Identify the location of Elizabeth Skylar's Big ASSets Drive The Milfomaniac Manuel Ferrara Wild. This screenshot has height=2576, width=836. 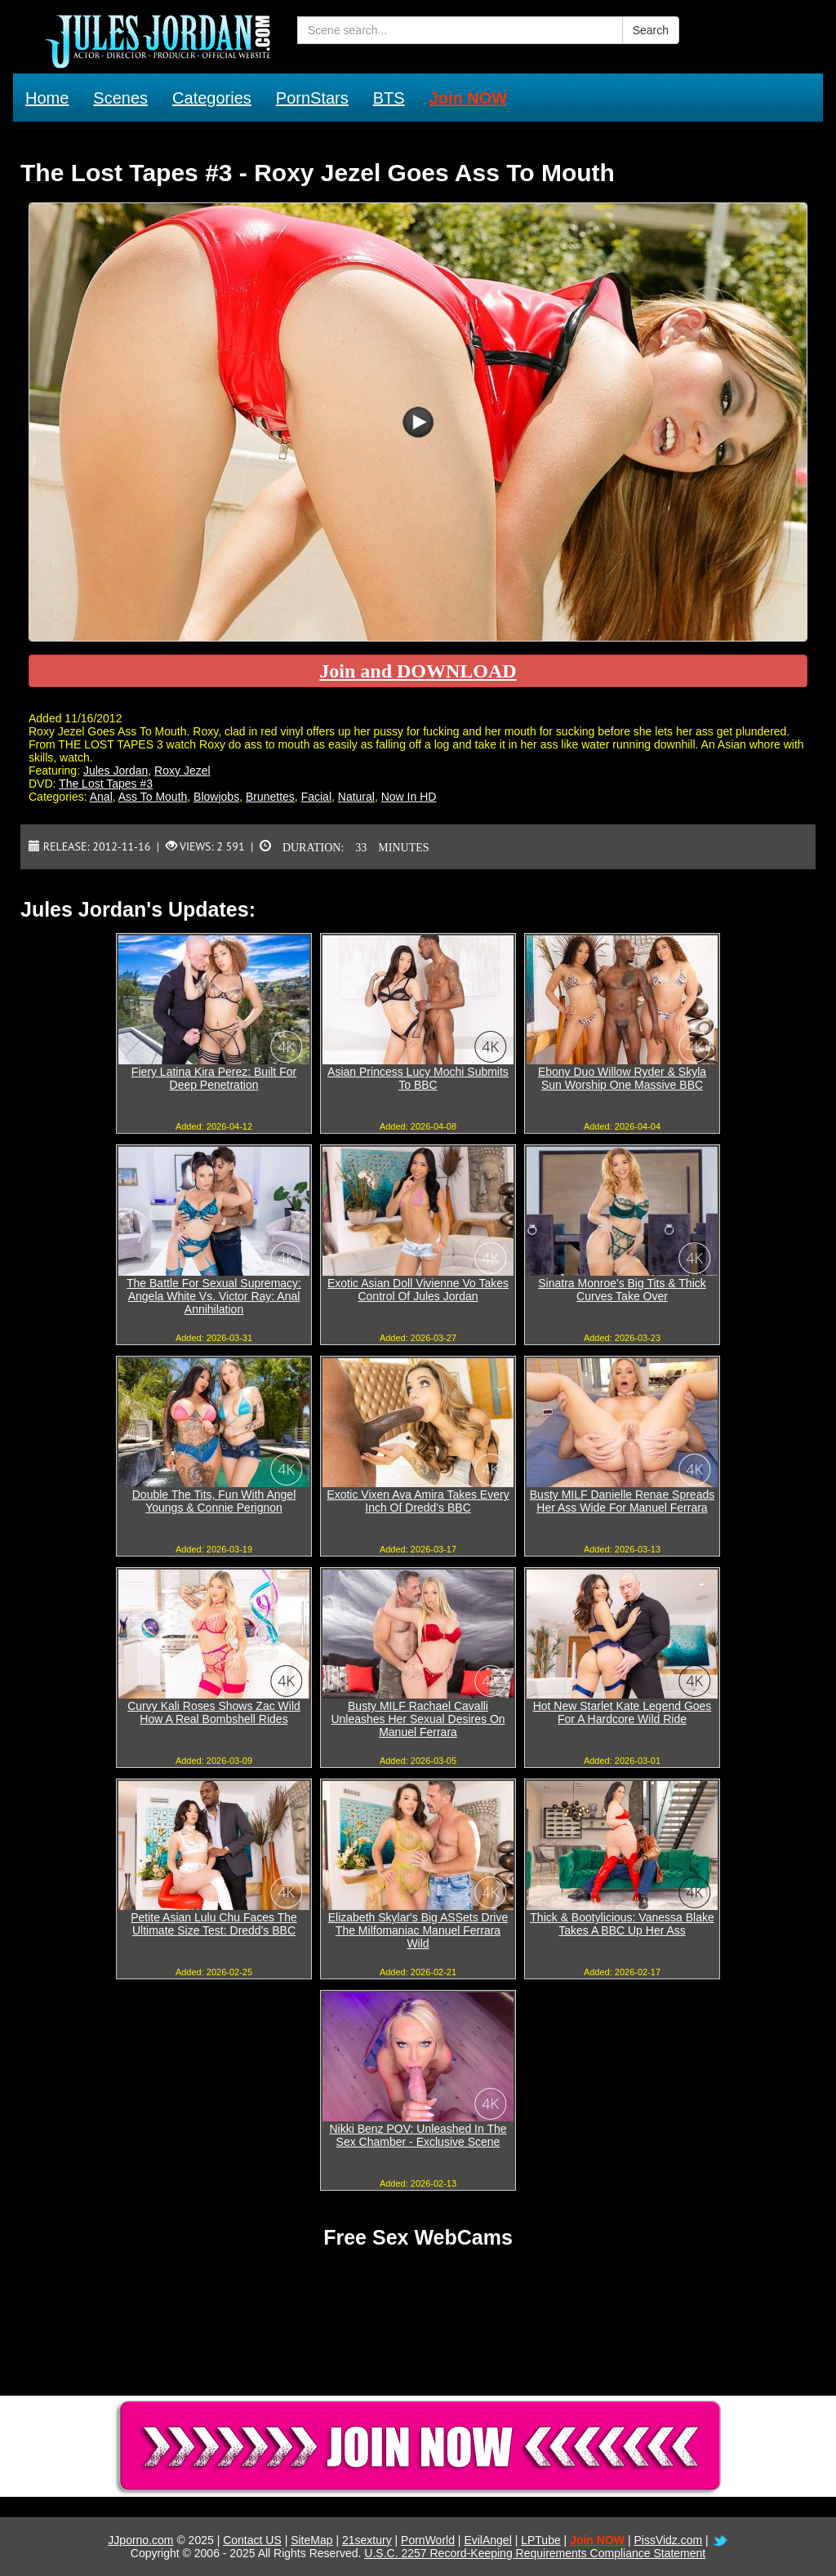
(418, 1930).